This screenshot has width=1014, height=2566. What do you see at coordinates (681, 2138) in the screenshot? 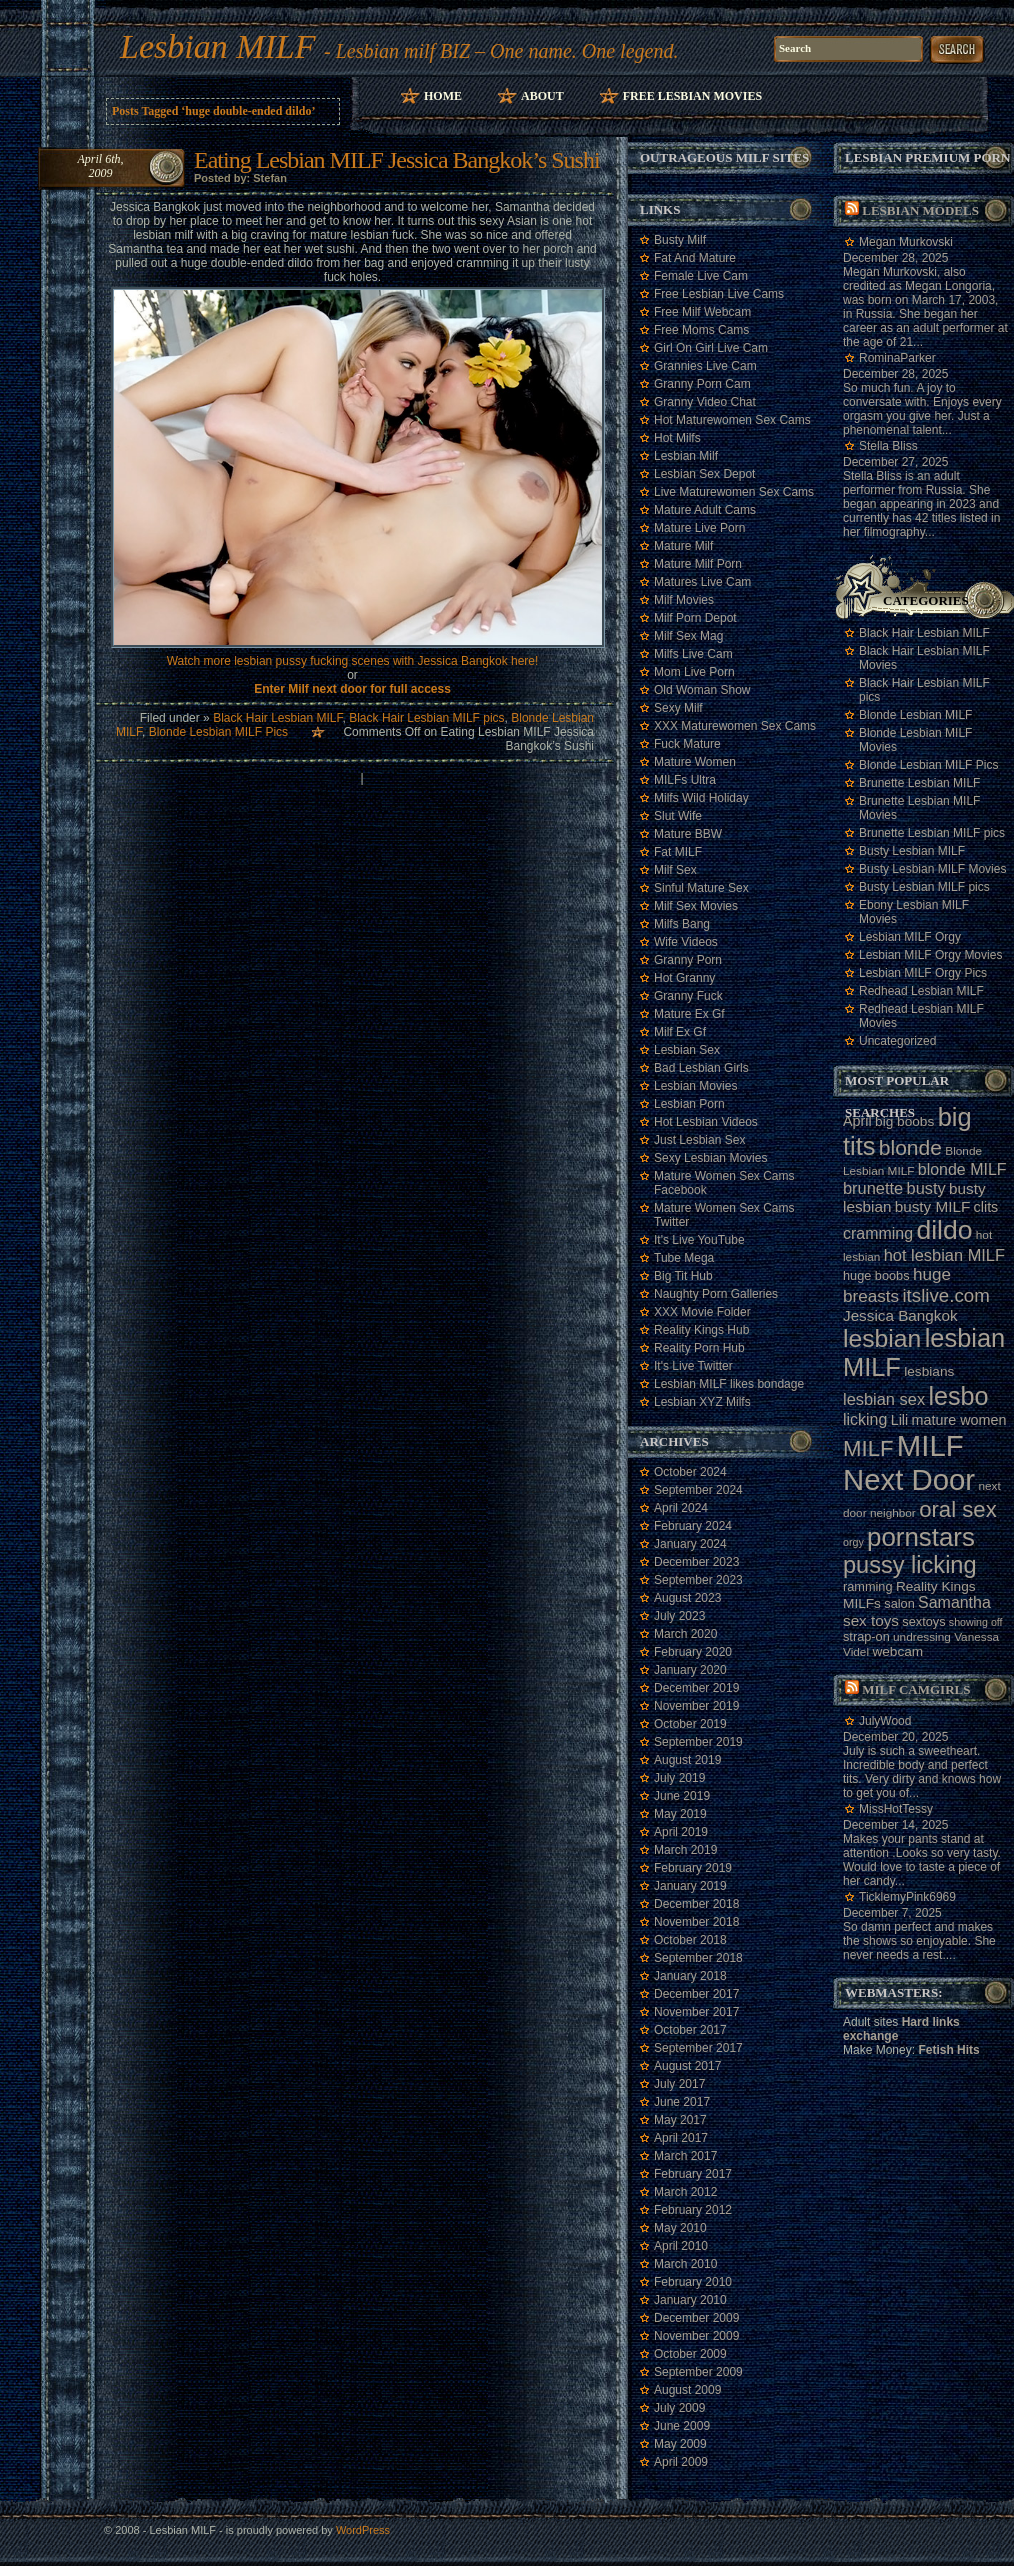
I see `April 2017` at bounding box center [681, 2138].